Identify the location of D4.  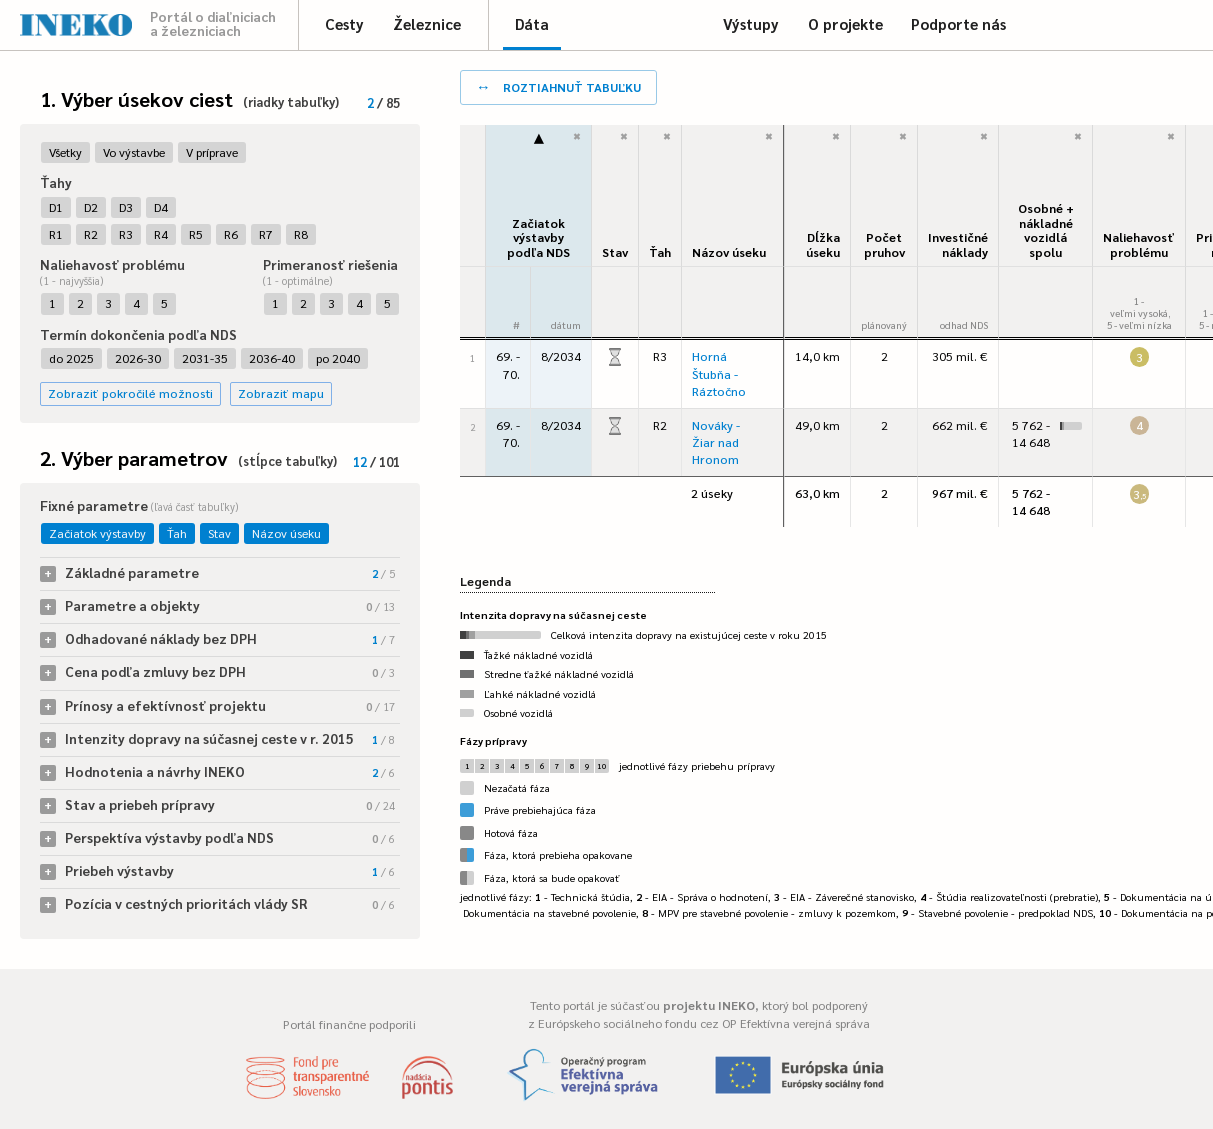
(161, 207).